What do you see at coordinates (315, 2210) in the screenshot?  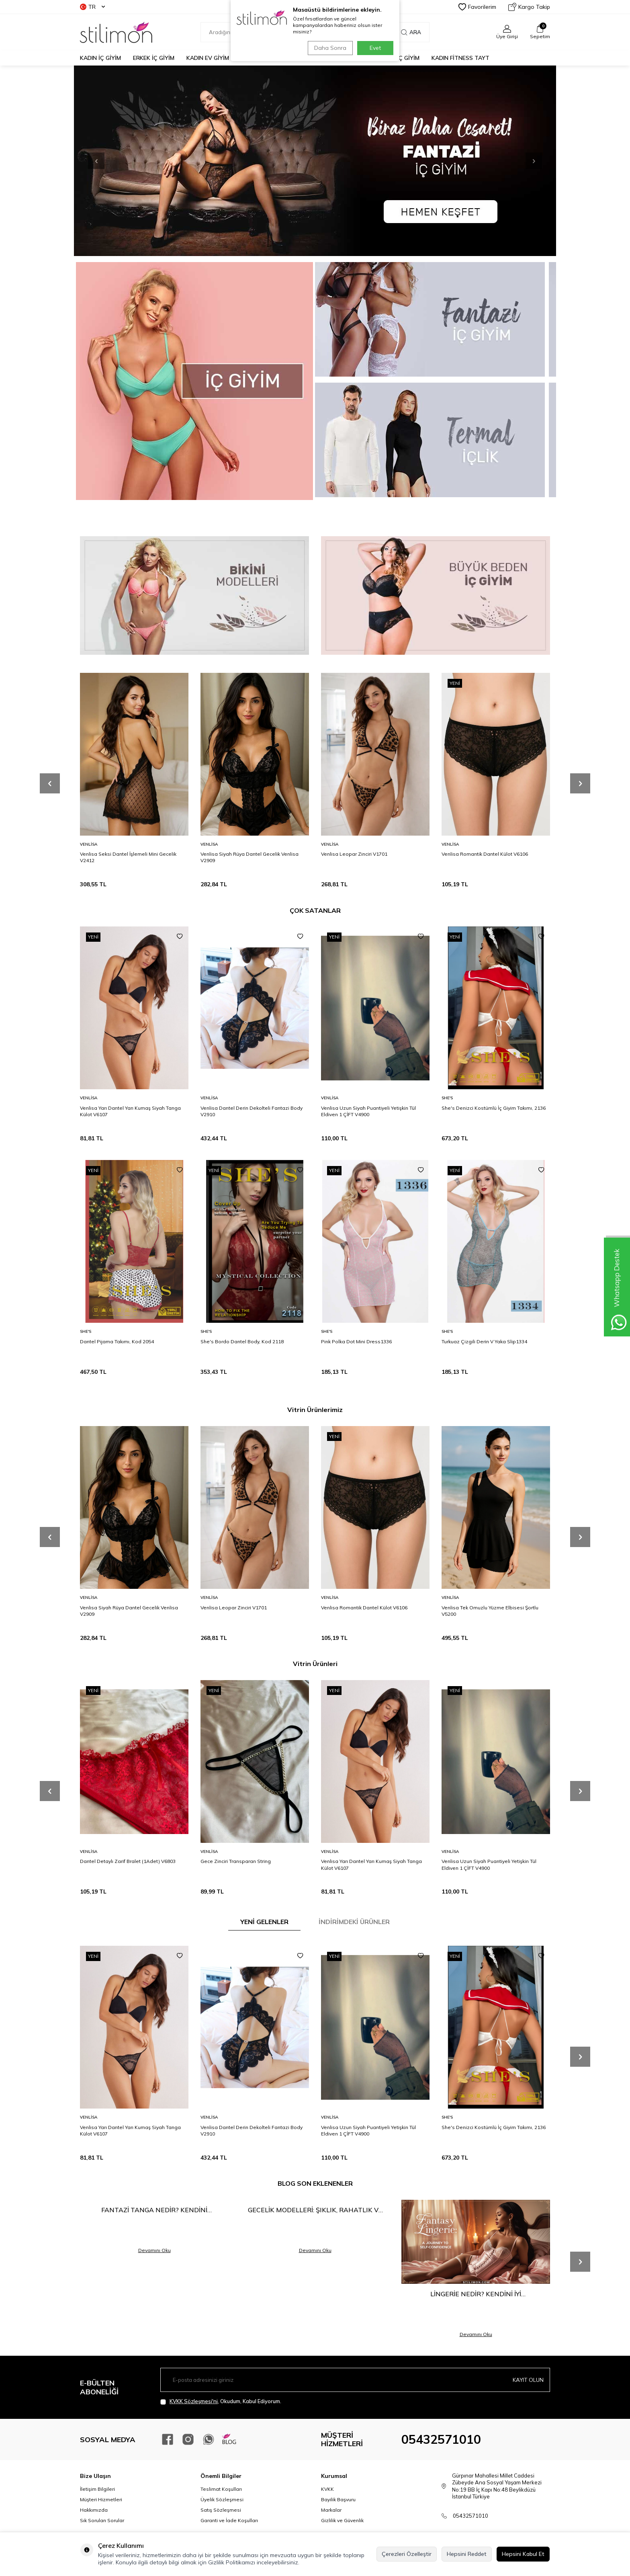 I see `Gecelik Modelleri: Şıklık, Rahatlık ve Çekiciliğin Buluşma Noktası` at bounding box center [315, 2210].